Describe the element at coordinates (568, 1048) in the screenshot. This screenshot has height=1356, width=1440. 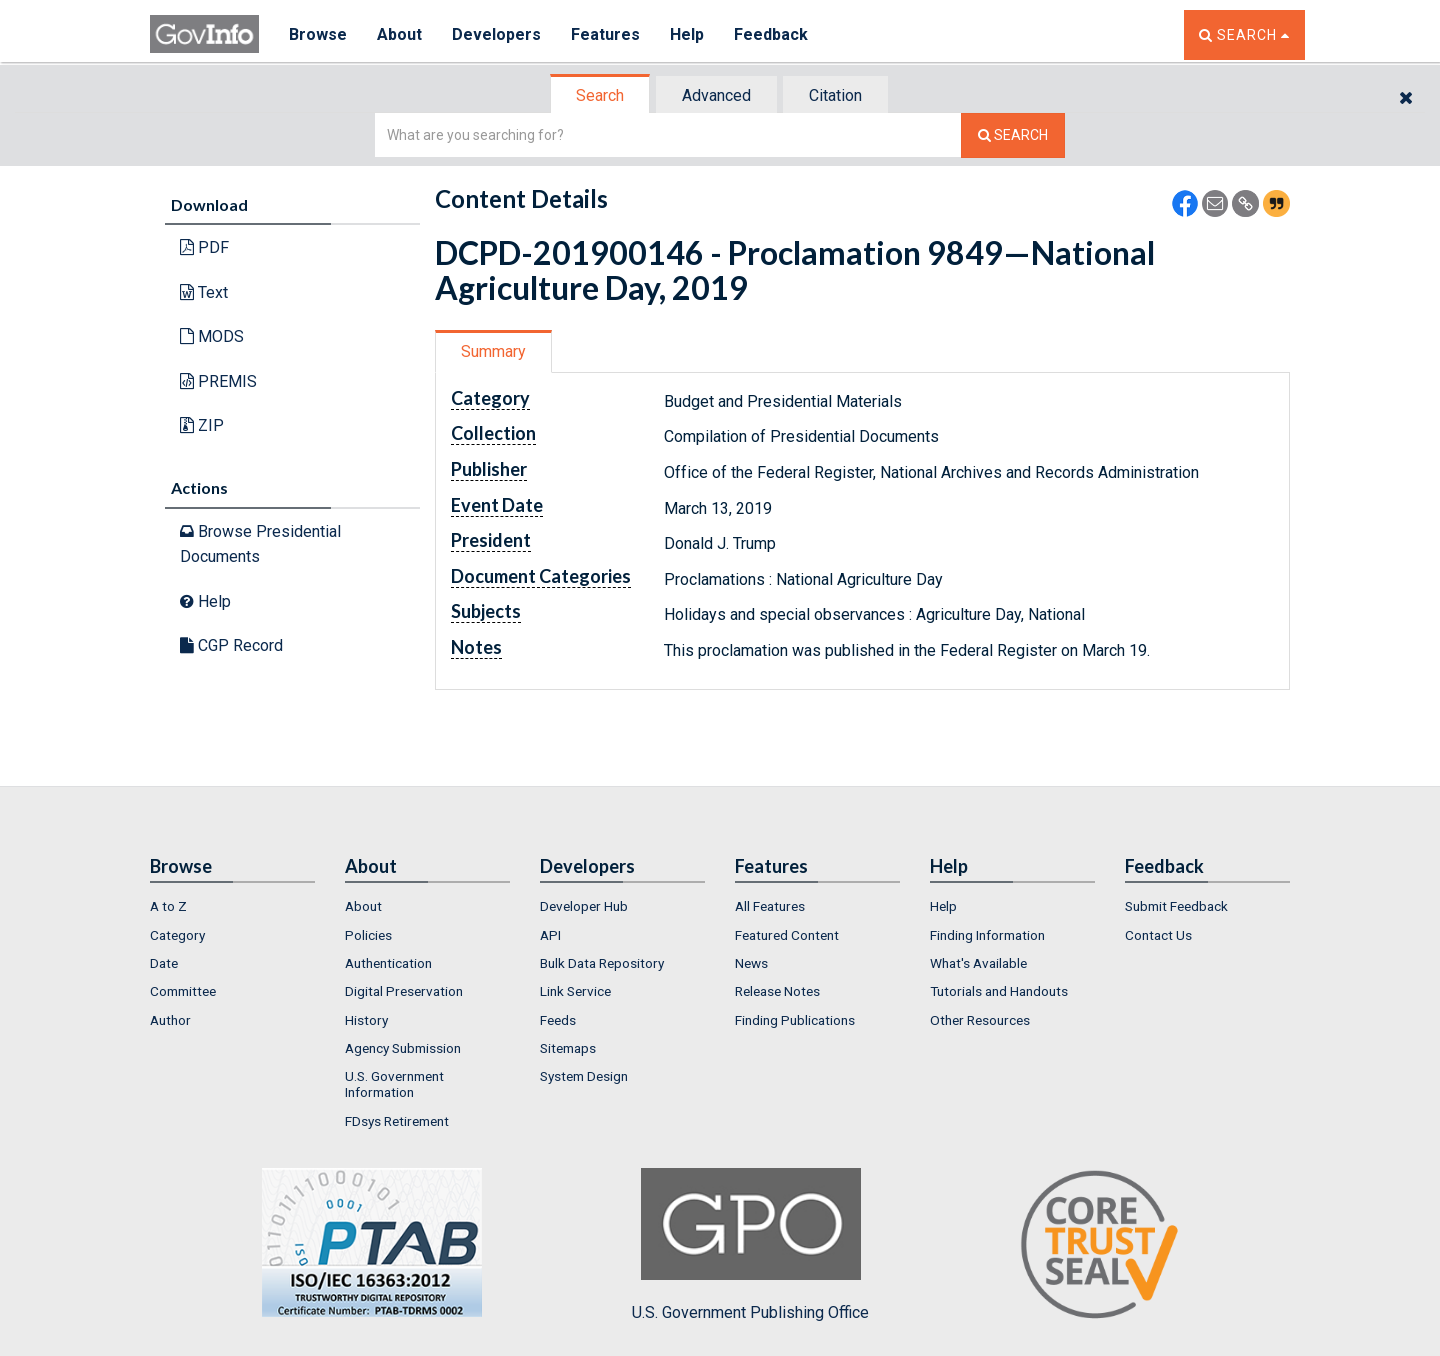
I see `Sitemaps` at that location.